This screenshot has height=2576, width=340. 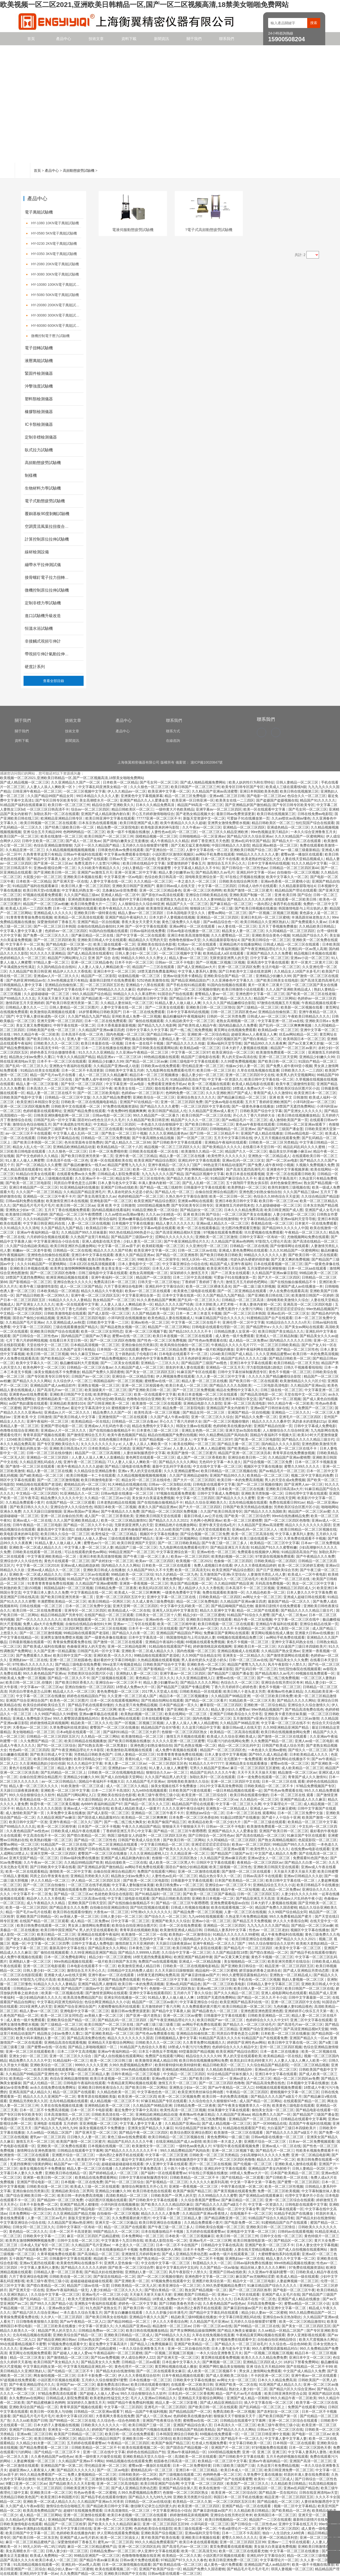 I want to click on 欧美亚洲日本一区二区三区, so click(x=315, y=1093).